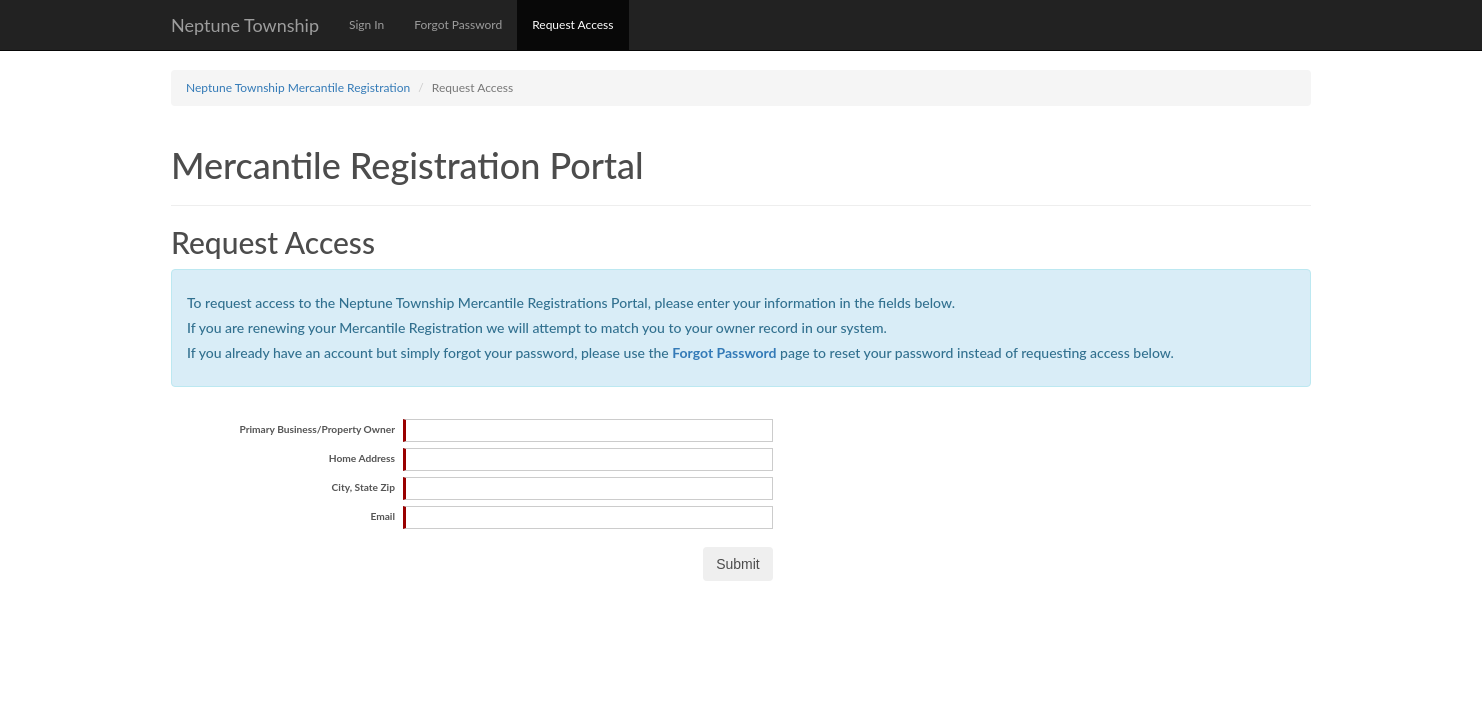  Describe the element at coordinates (382, 516) in the screenshot. I see `Email` at that location.